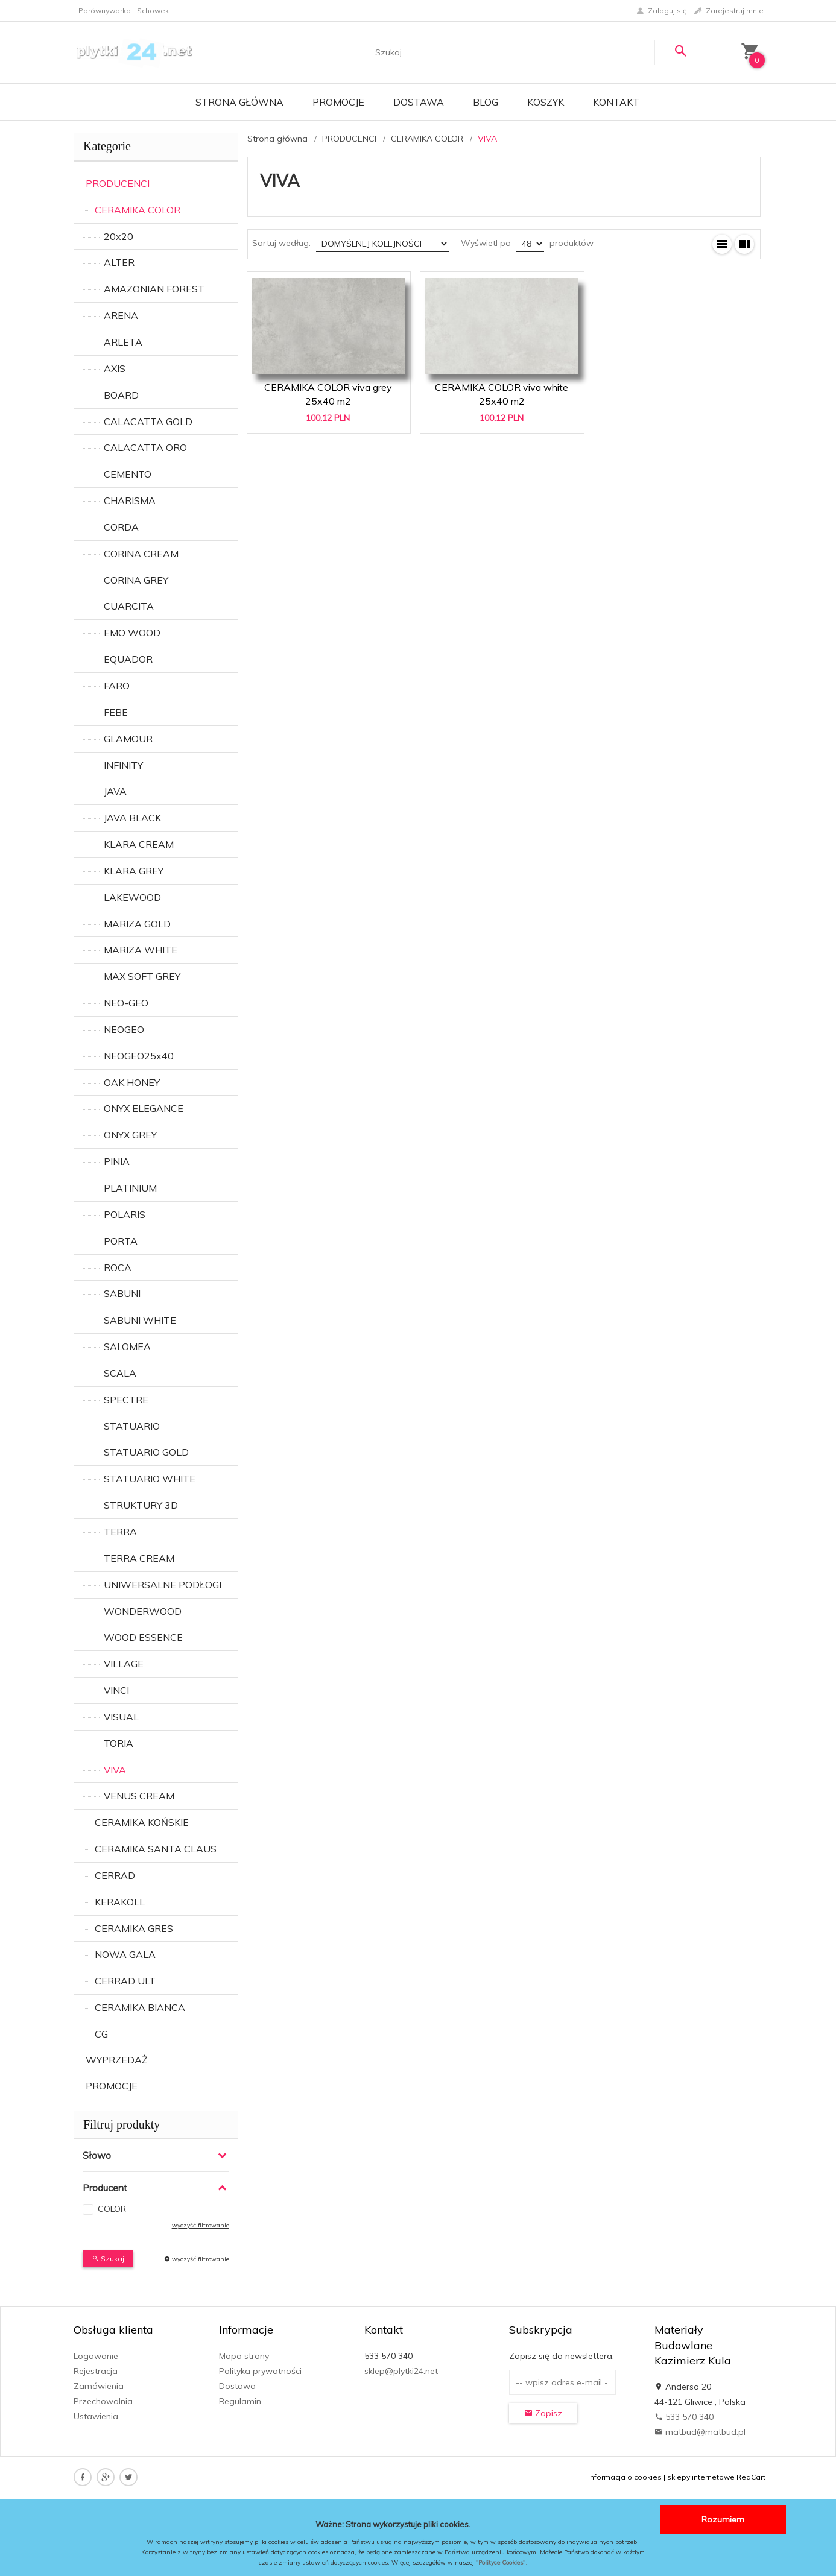  I want to click on MARIZA GOLD, so click(137, 924).